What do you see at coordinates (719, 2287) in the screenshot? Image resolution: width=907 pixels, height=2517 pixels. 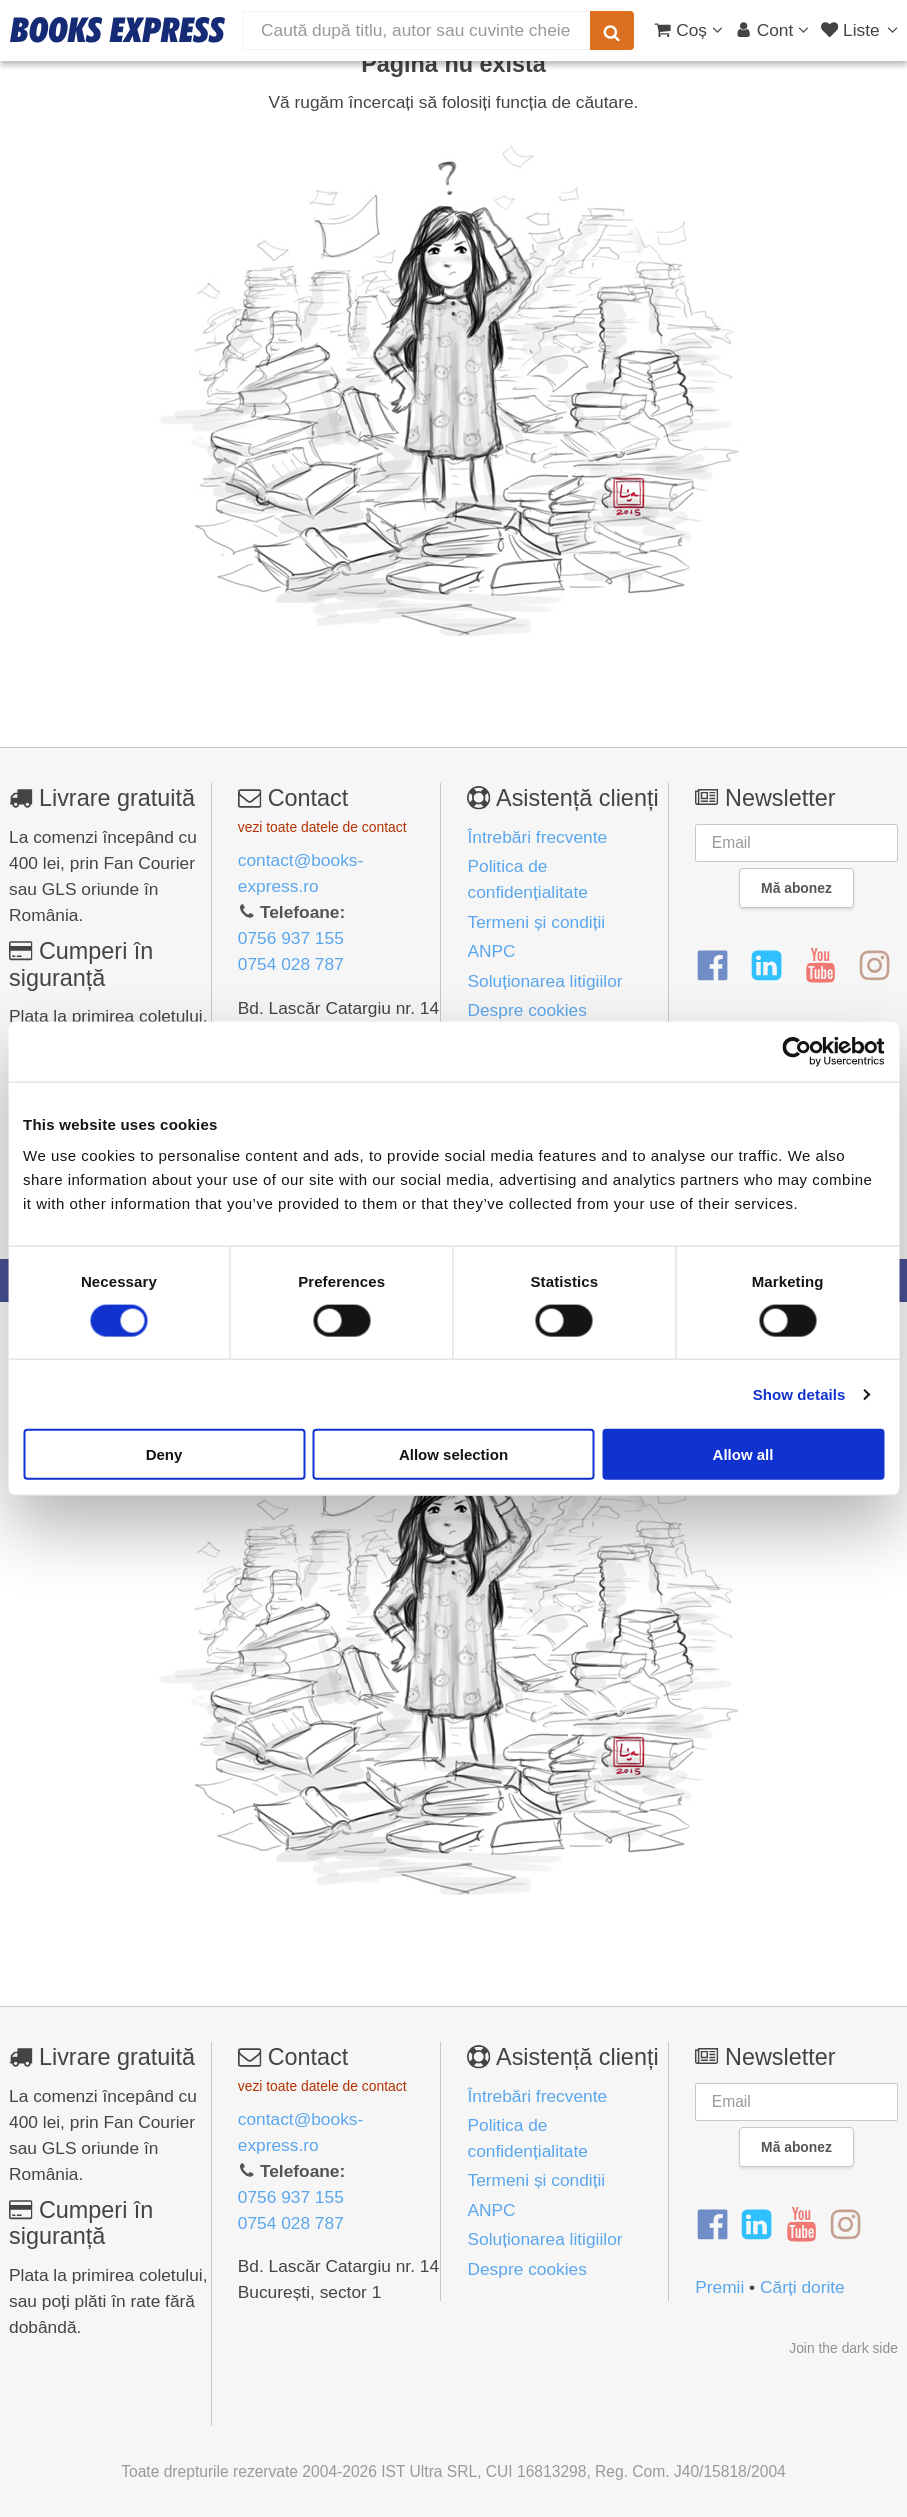 I see `Premii` at bounding box center [719, 2287].